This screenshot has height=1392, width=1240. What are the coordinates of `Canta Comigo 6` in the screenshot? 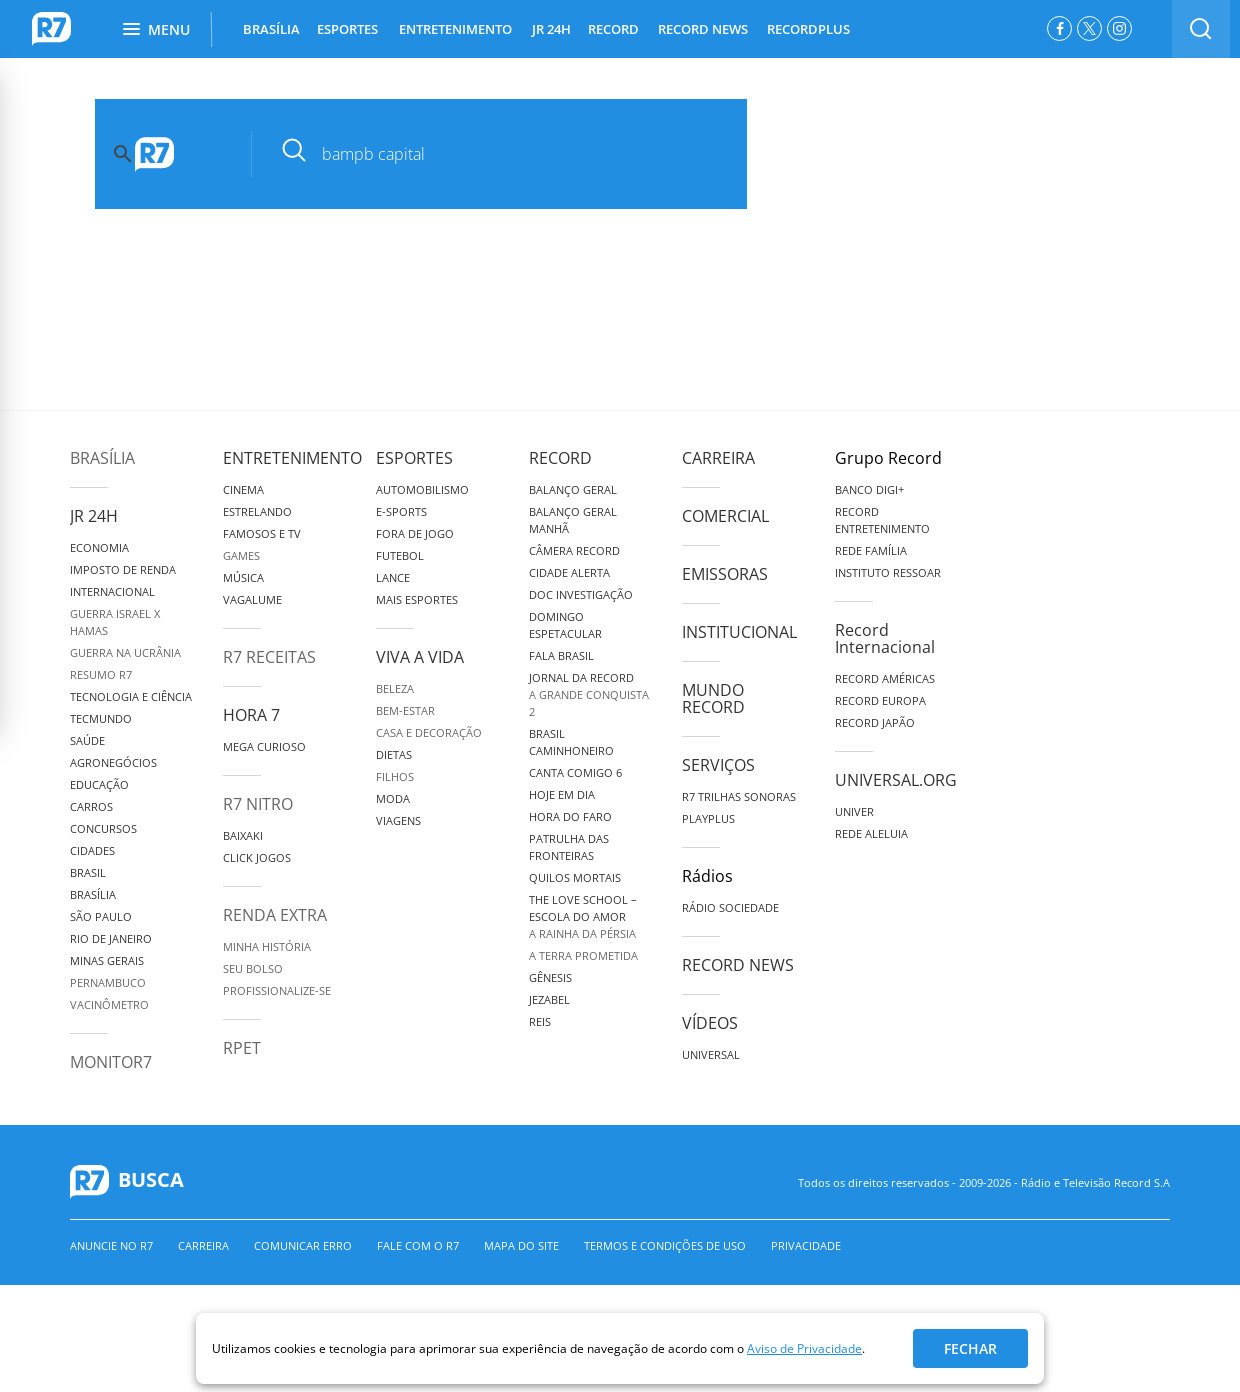 It's located at (575, 772).